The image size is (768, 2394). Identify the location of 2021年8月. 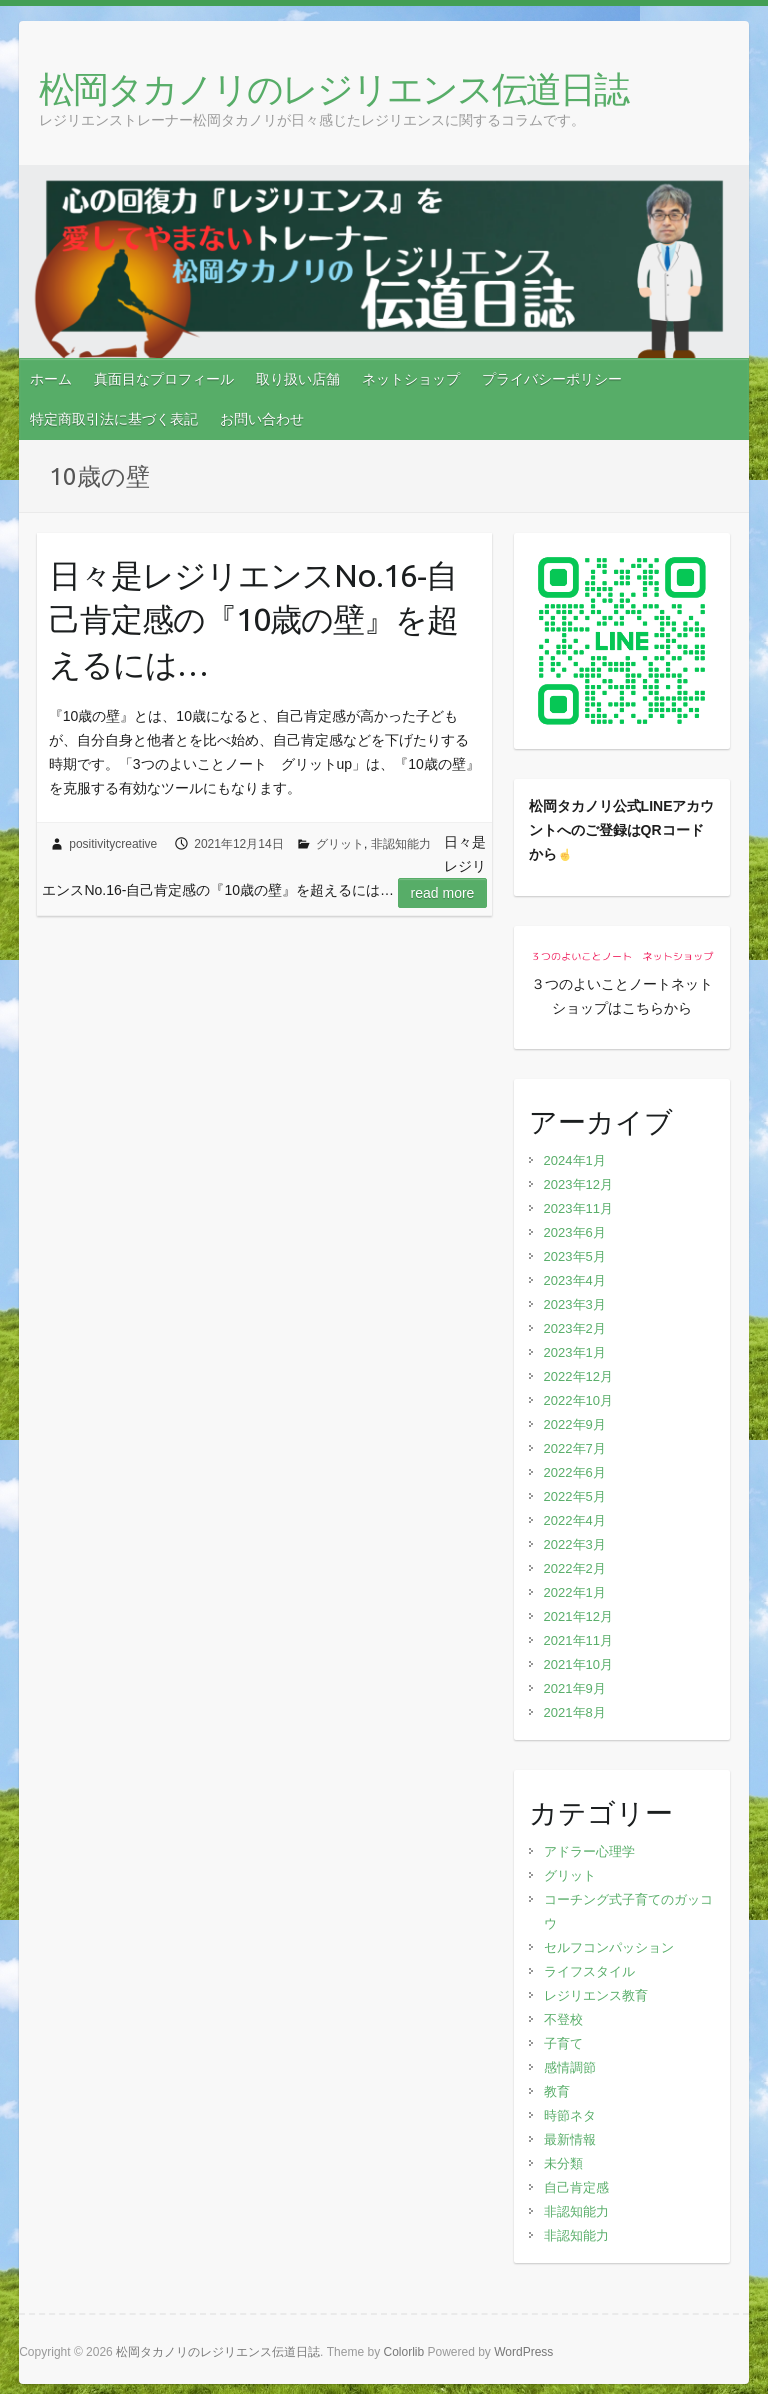
(575, 1712).